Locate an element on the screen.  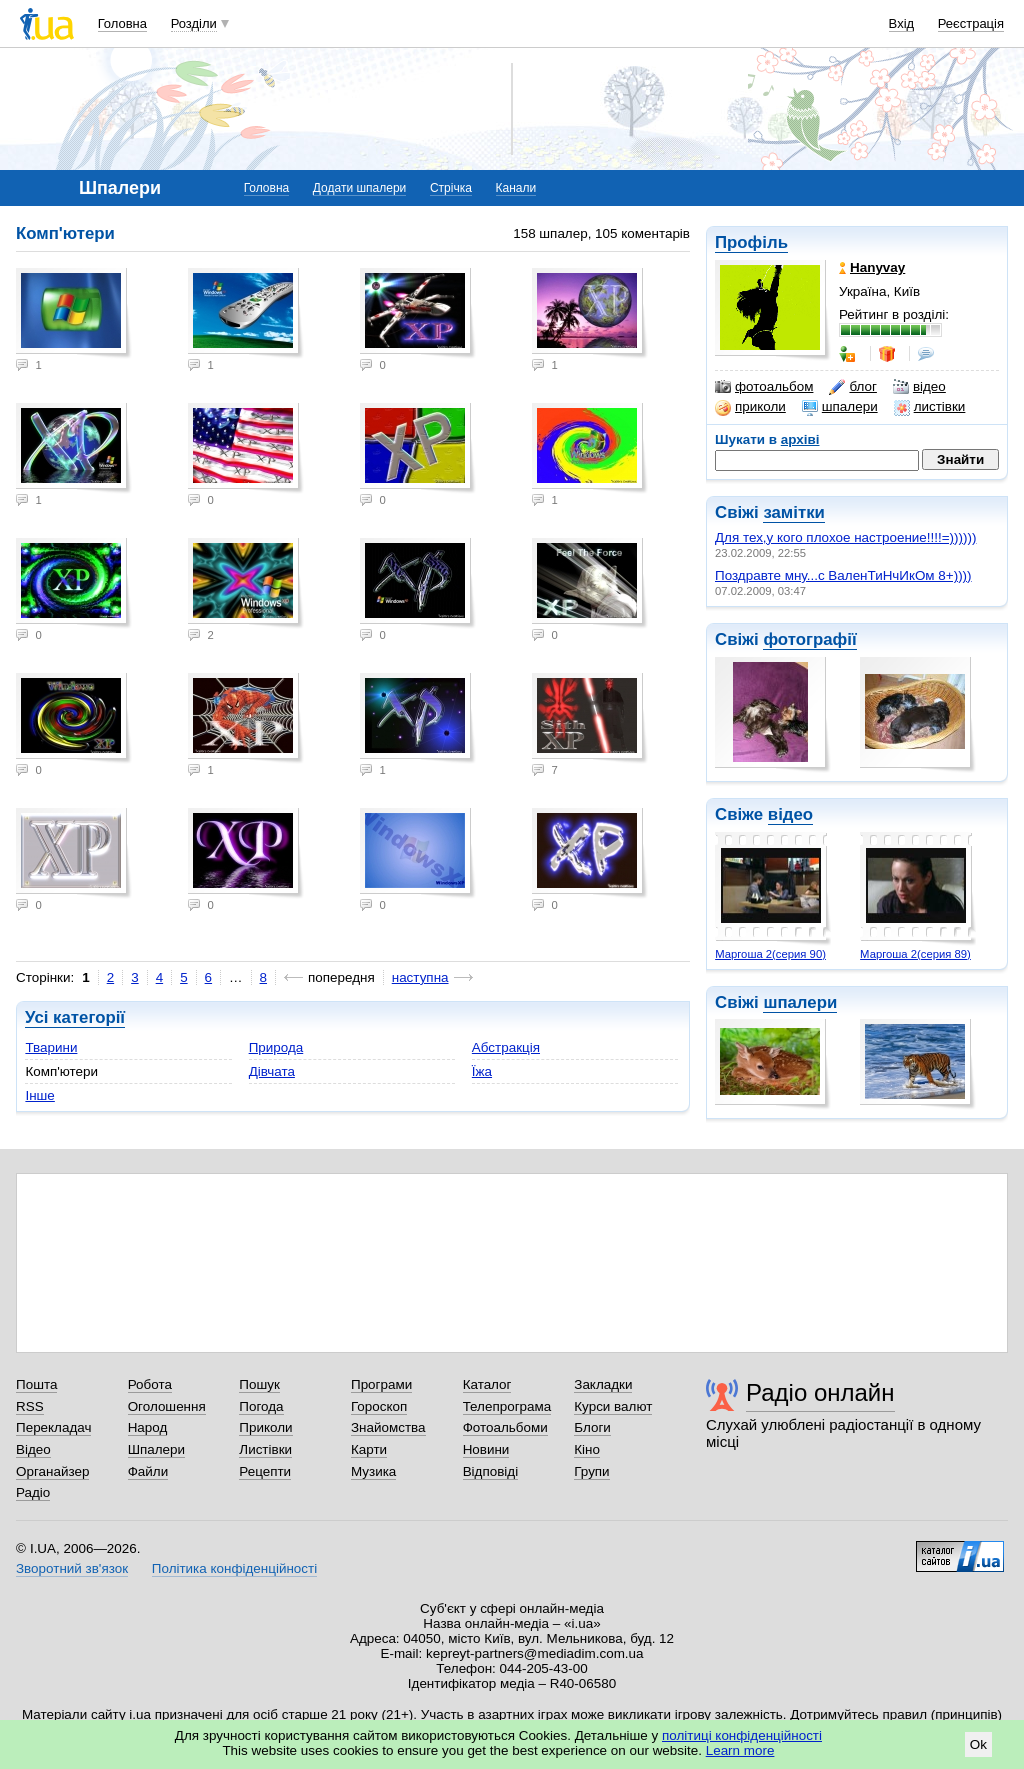
Головна is located at coordinates (122, 23).